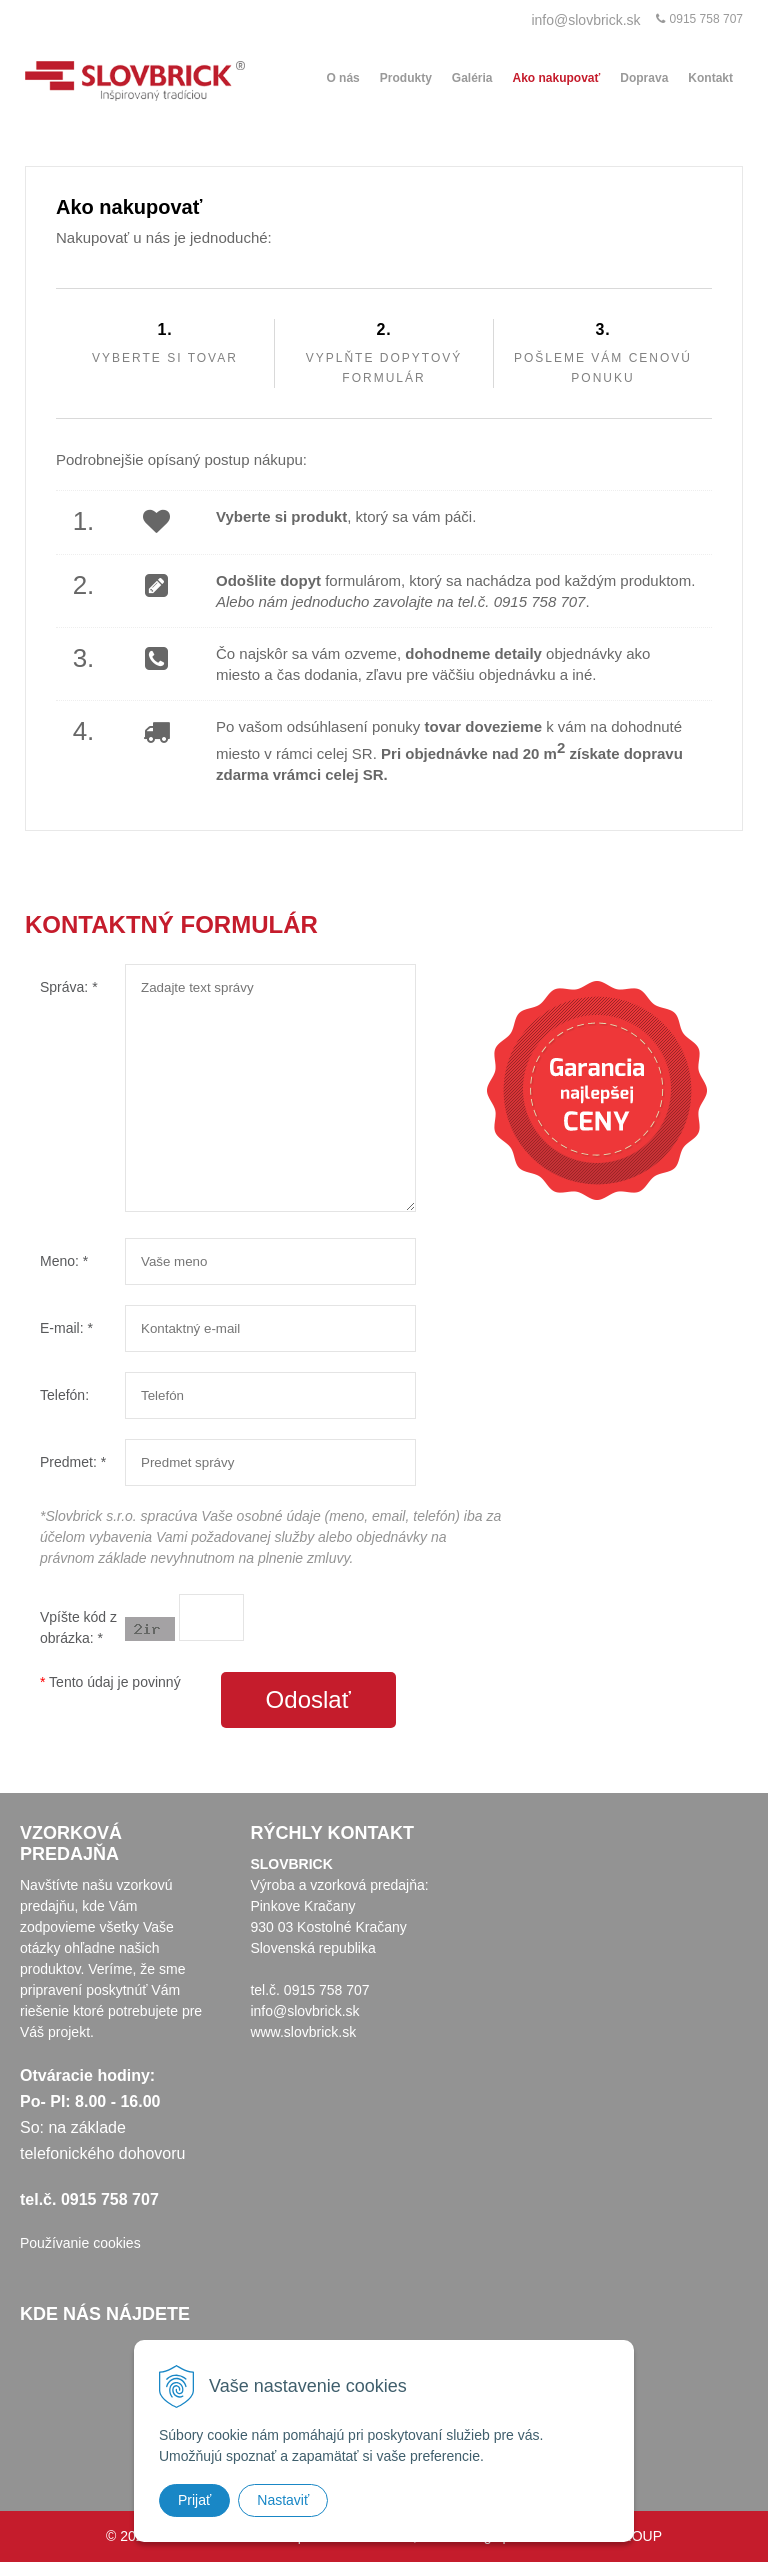 This screenshot has height=2562, width=768. Describe the element at coordinates (706, 19) in the screenshot. I see `0915 758 707` at that location.